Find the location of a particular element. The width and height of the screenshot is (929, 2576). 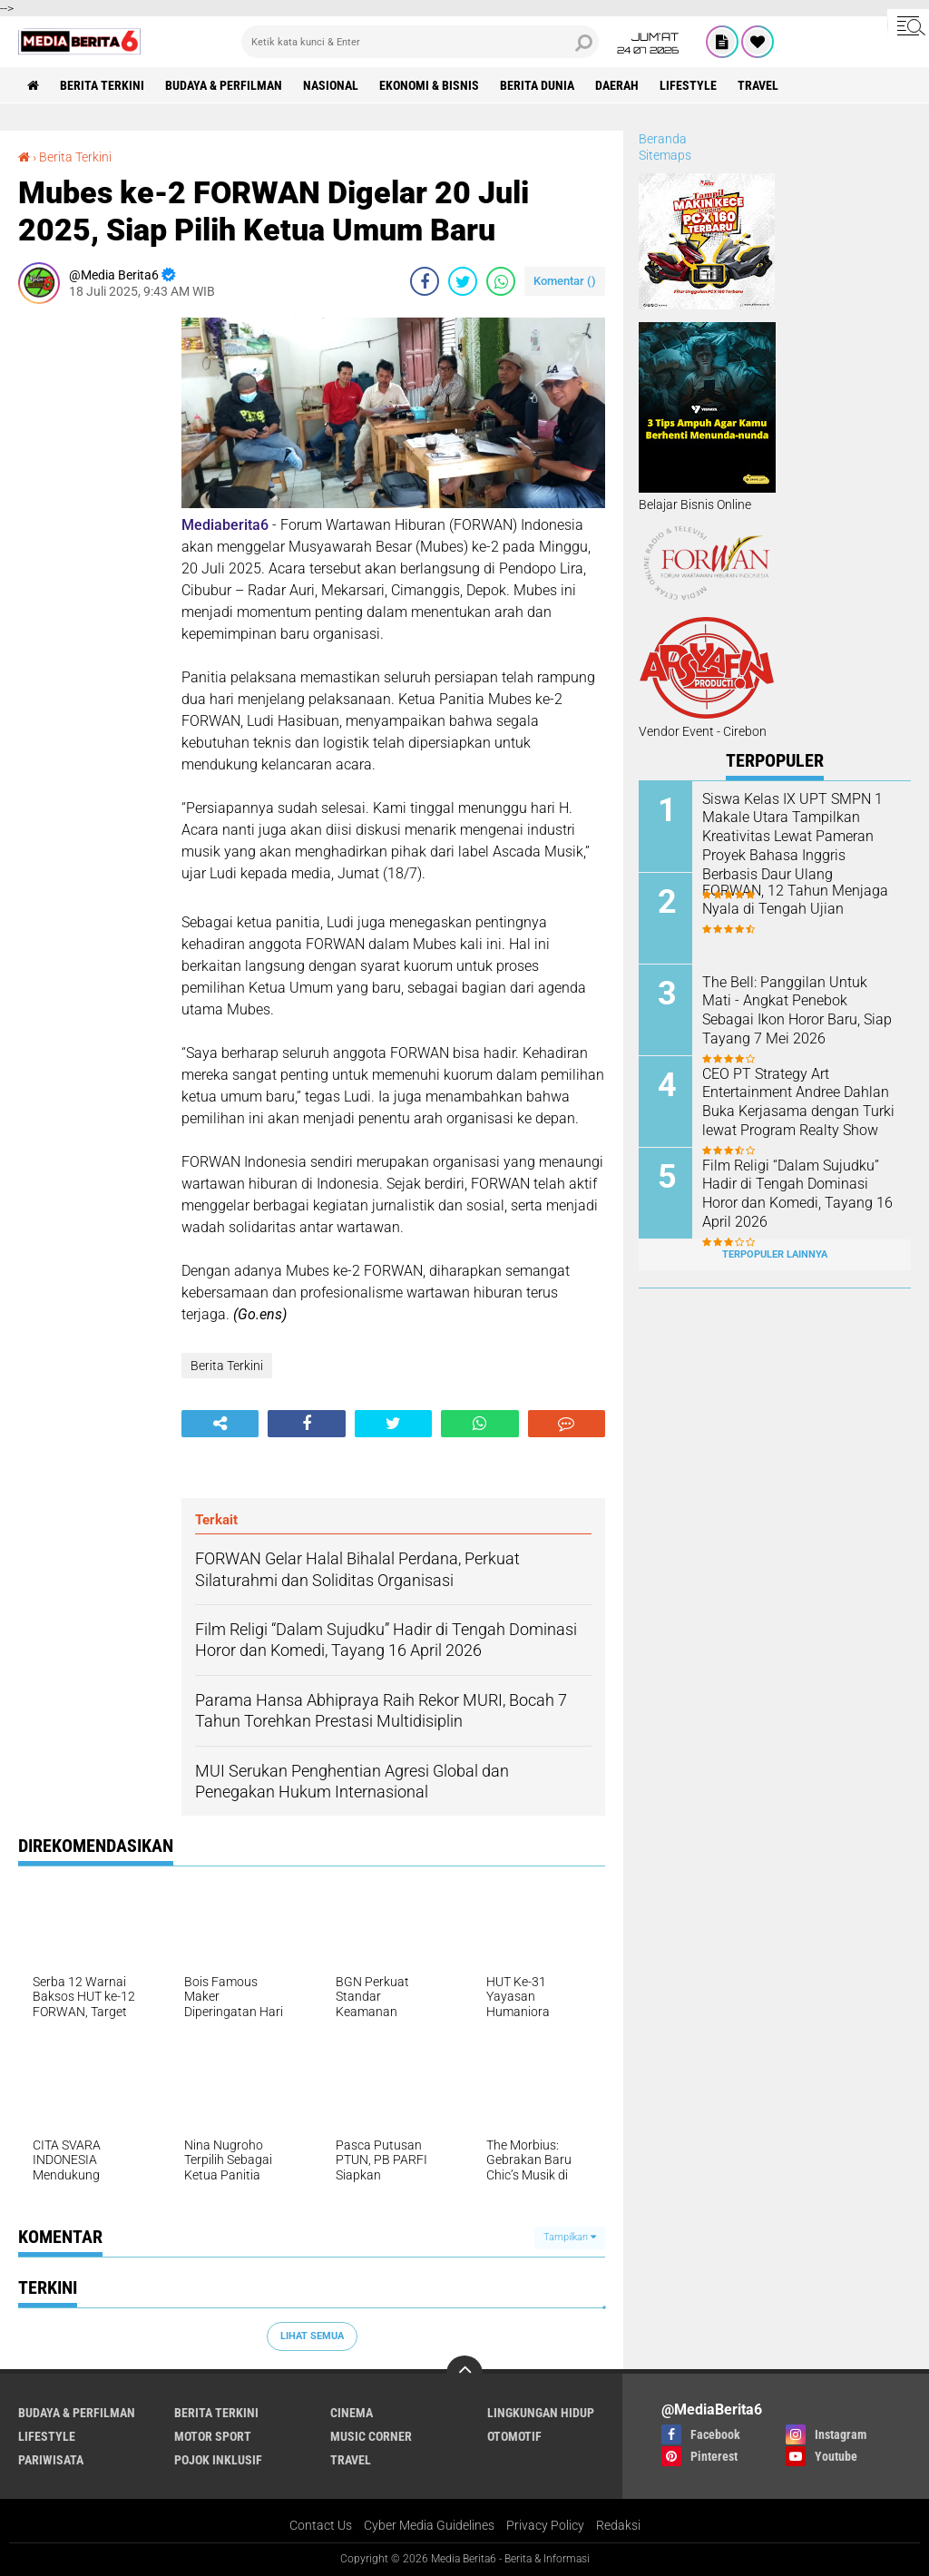

DAERAH is located at coordinates (617, 85).